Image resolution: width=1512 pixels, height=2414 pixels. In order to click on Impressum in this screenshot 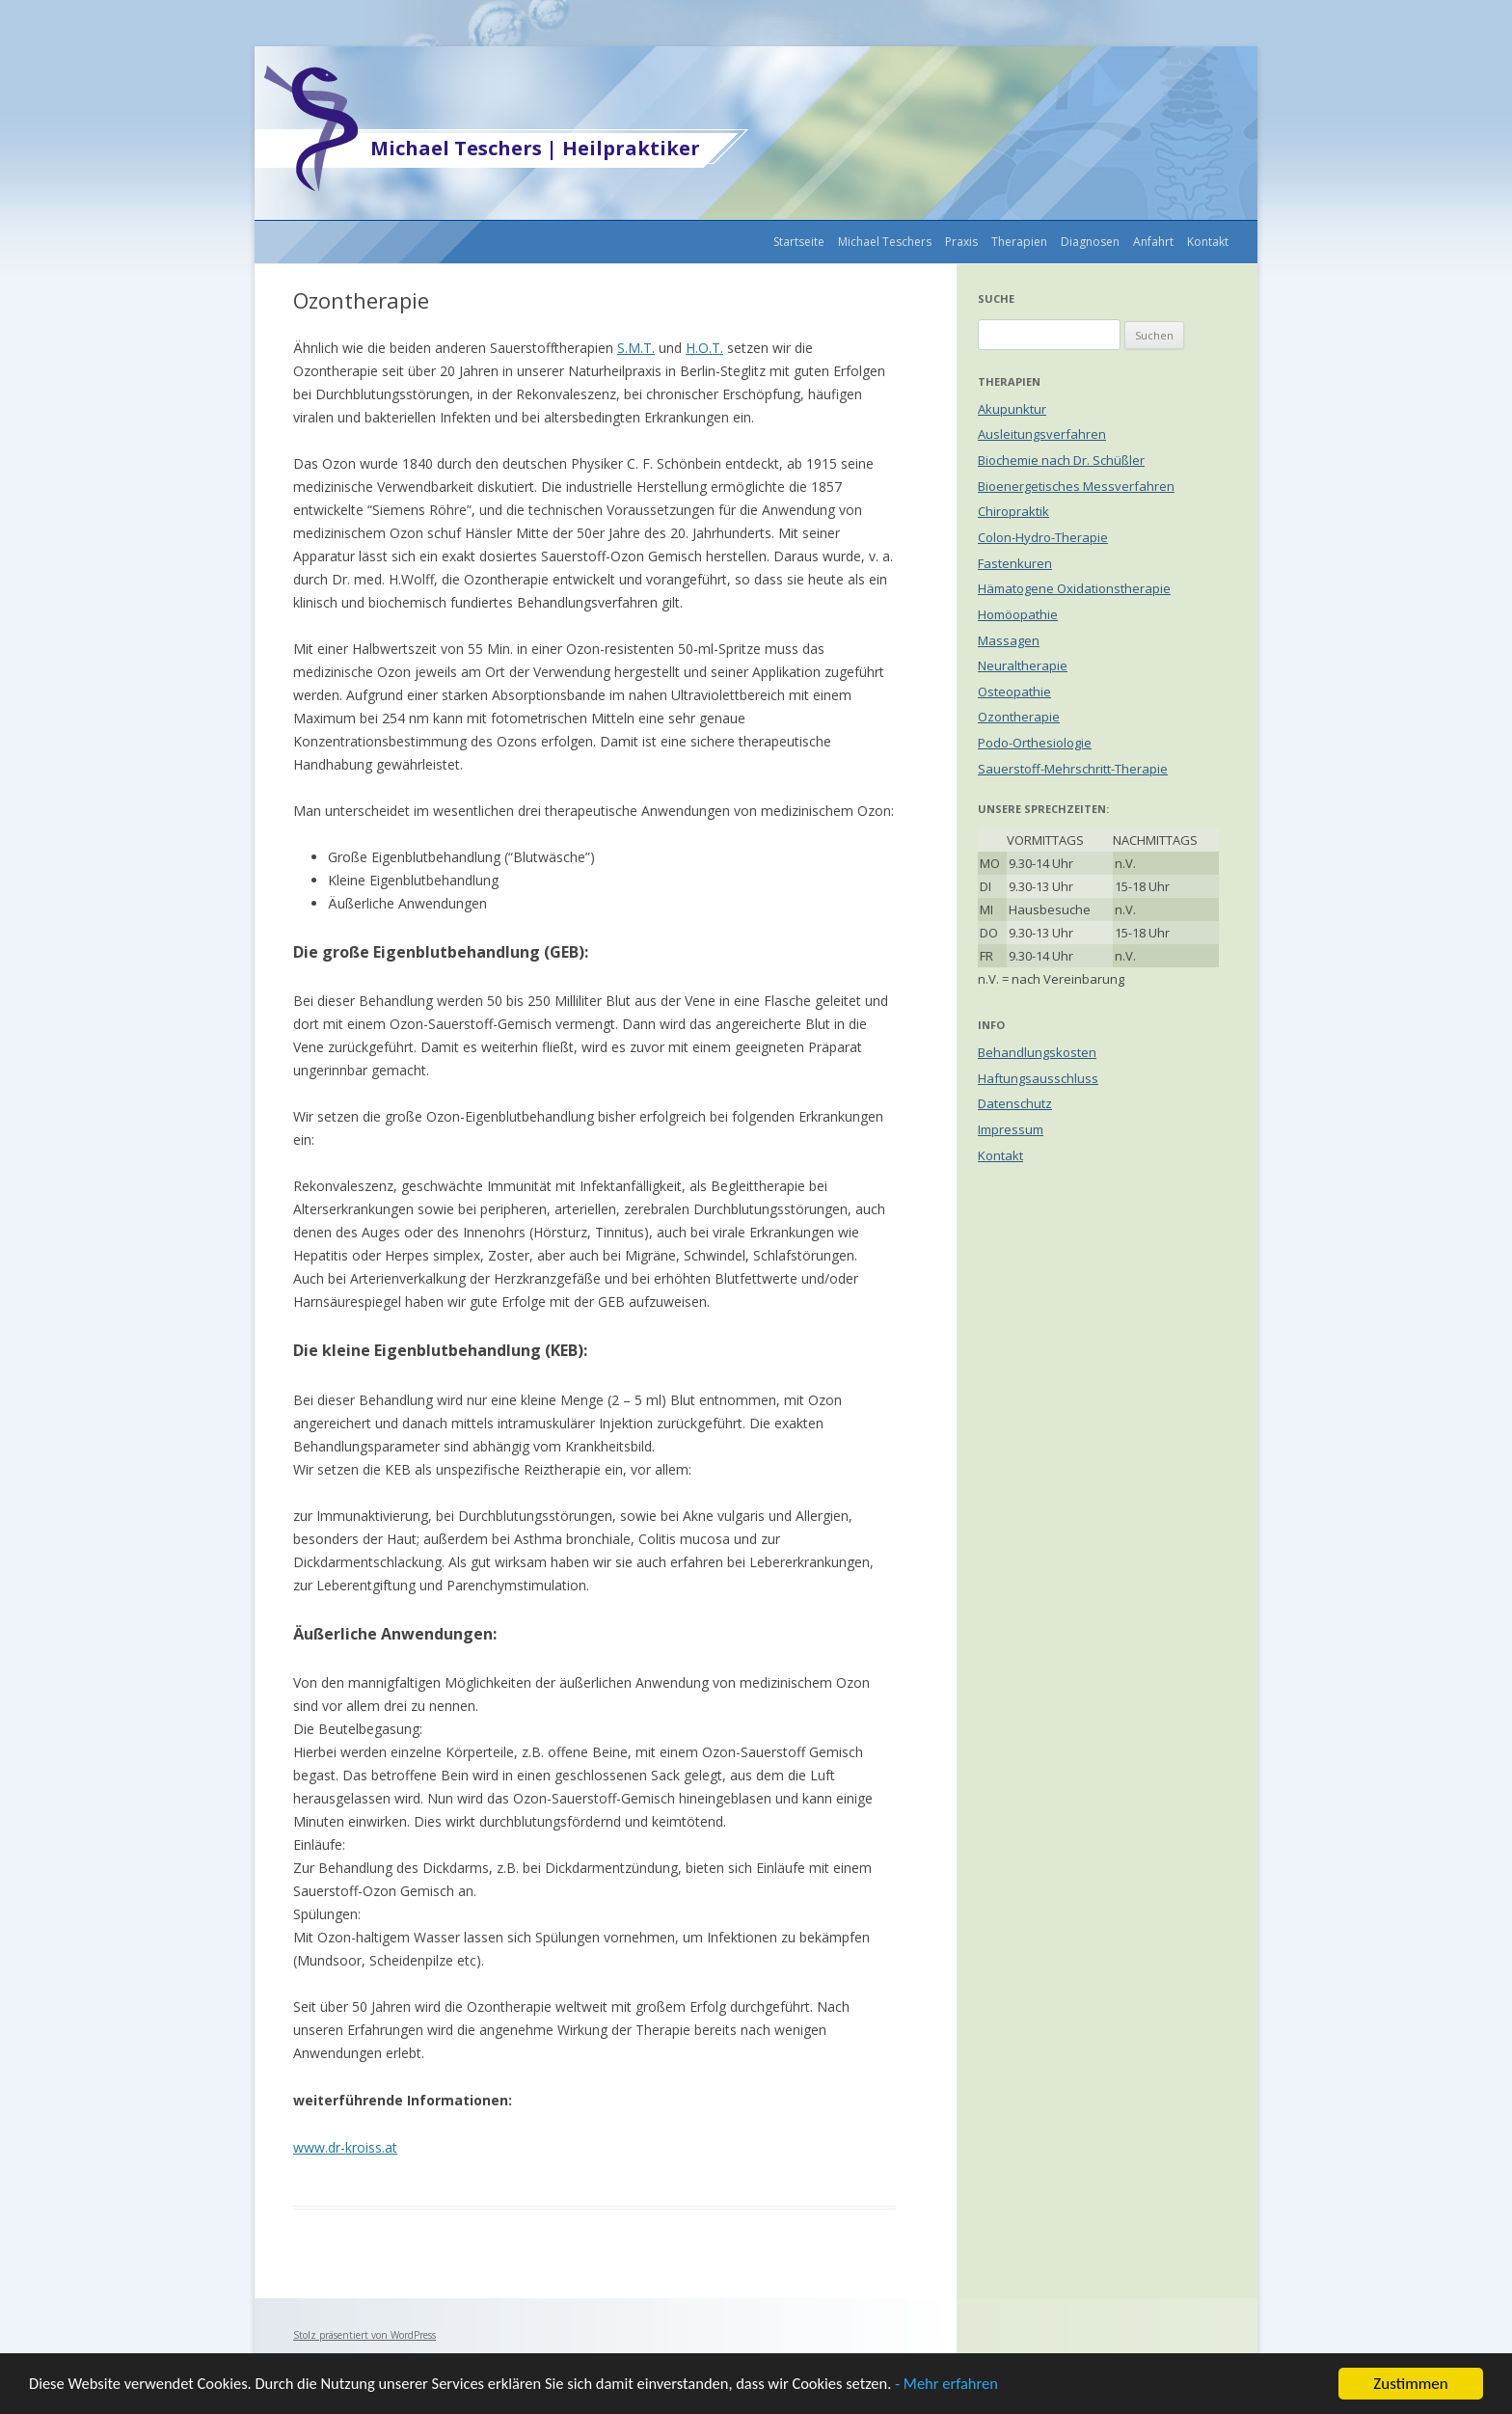, I will do `click(1010, 1129)`.